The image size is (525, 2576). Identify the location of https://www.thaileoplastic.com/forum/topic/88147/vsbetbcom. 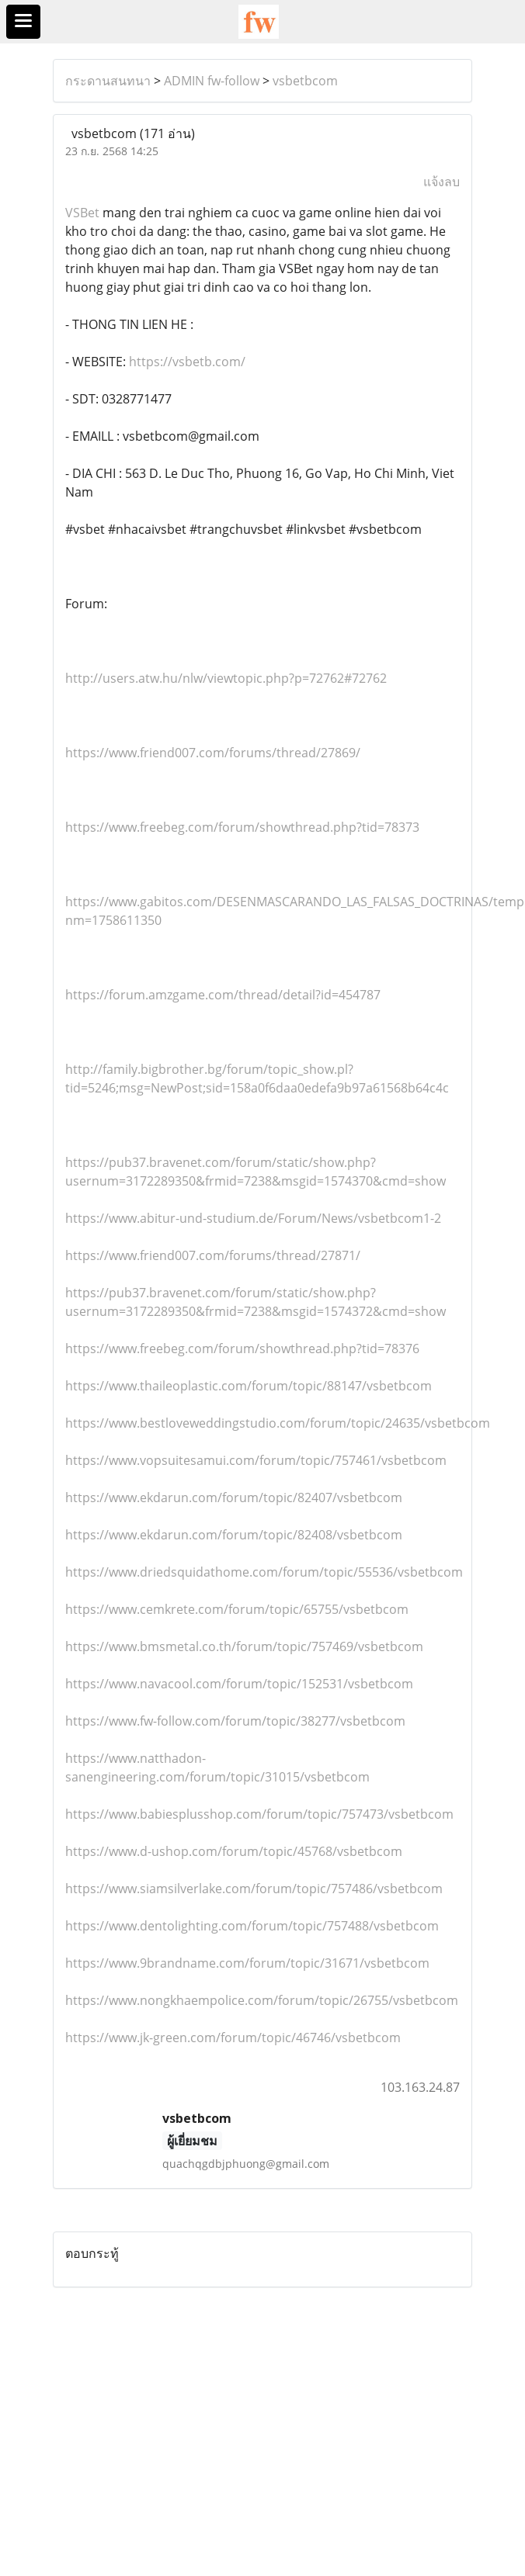
(248, 1385).